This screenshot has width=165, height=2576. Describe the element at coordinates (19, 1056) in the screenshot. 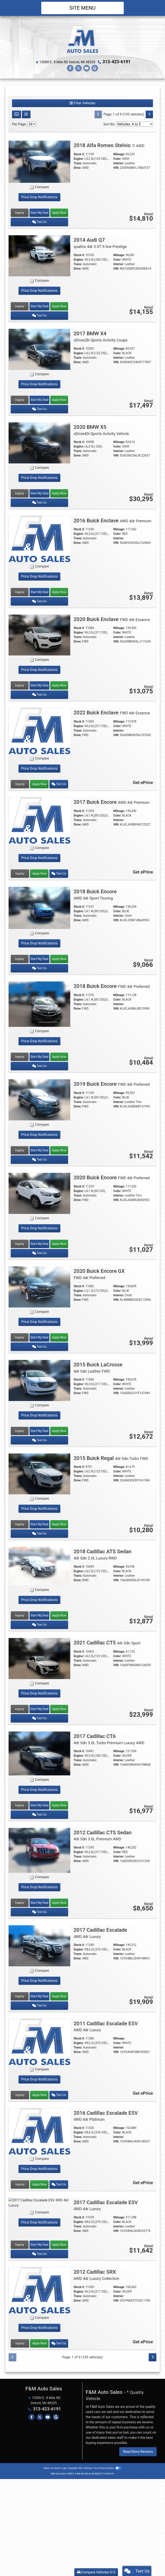

I see `Inquiry [2018 Buick Encore FWD 4dr Preferred]` at that location.